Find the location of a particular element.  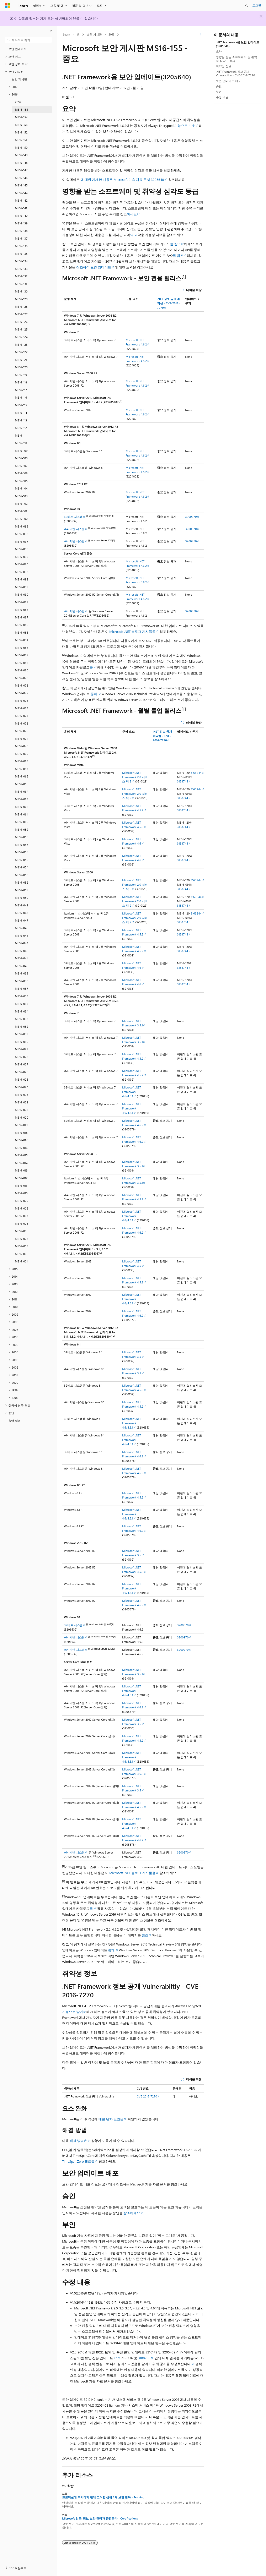

MS16-123 [treeitem] is located at coordinates (21, 344).